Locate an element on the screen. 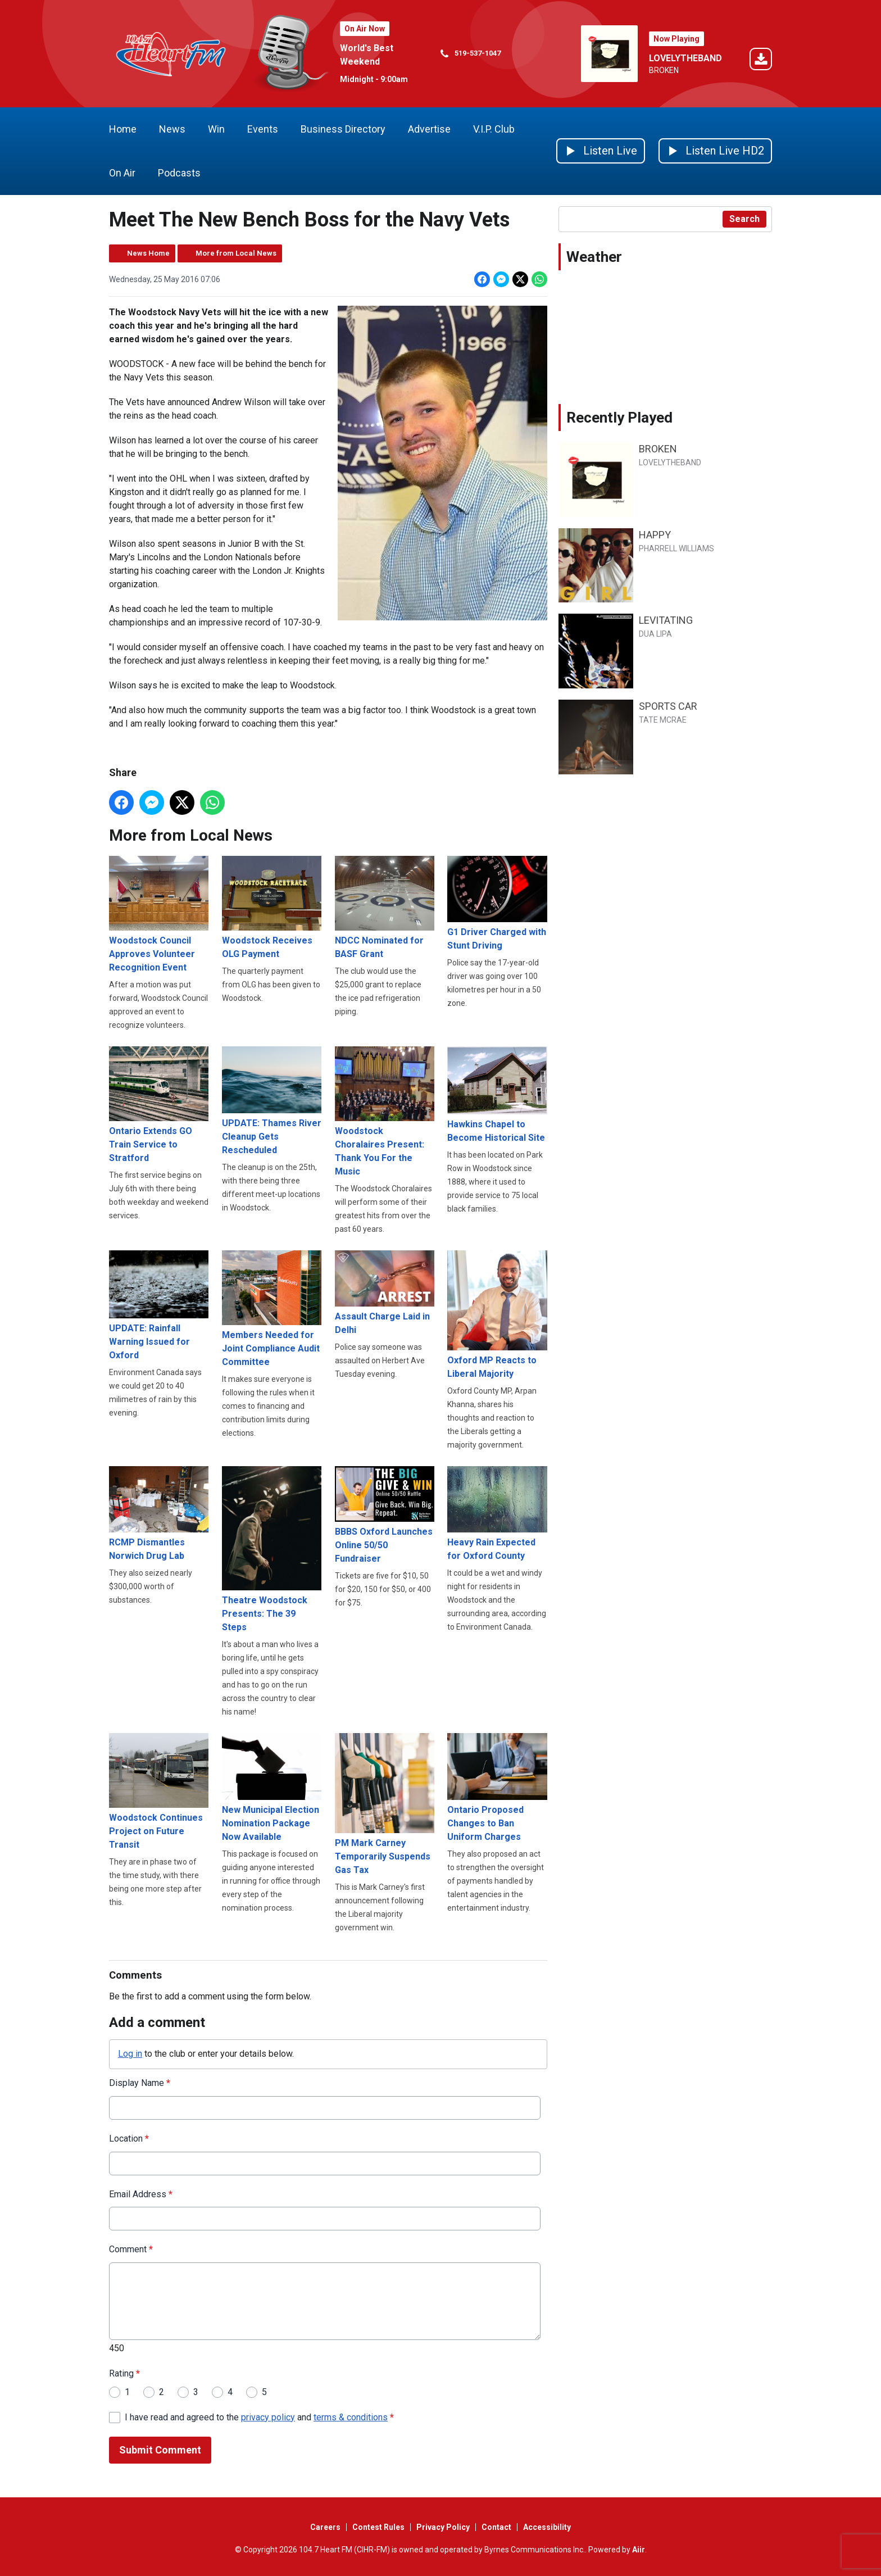  V.I.P. Club is located at coordinates (494, 129).